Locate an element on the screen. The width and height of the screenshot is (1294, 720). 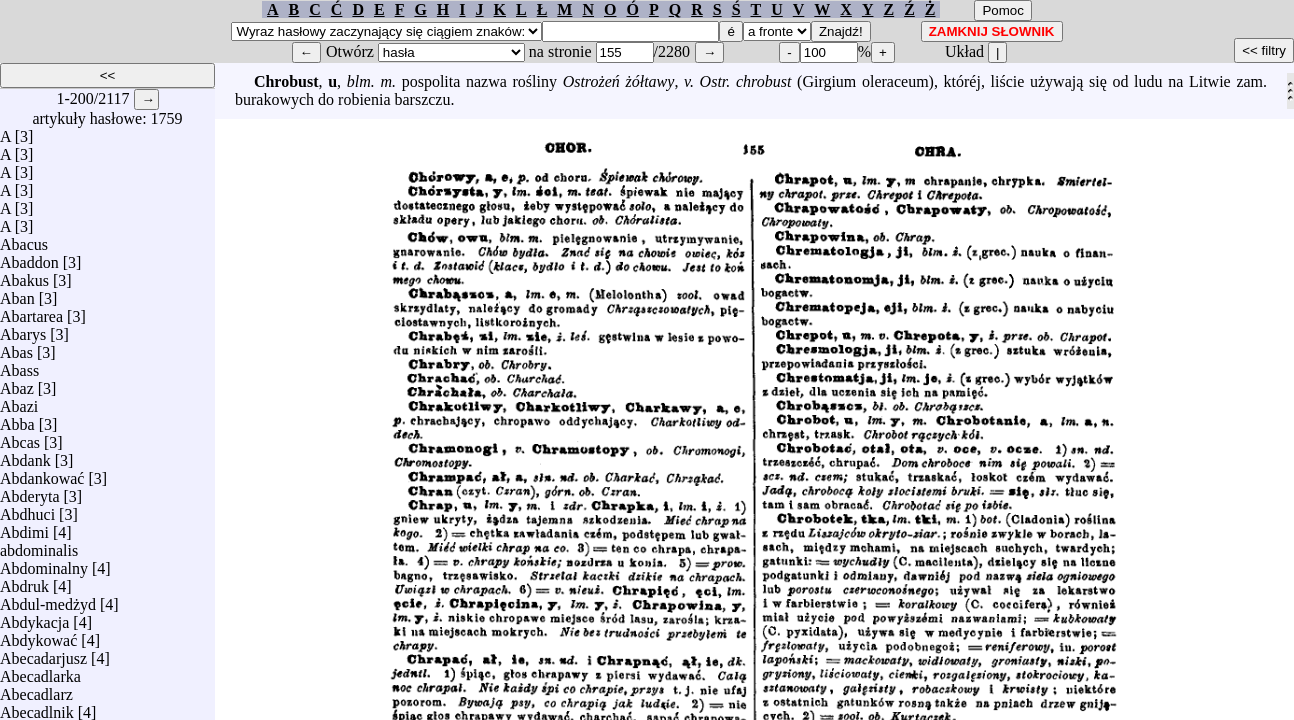
Abaz is located at coordinates (17, 383).